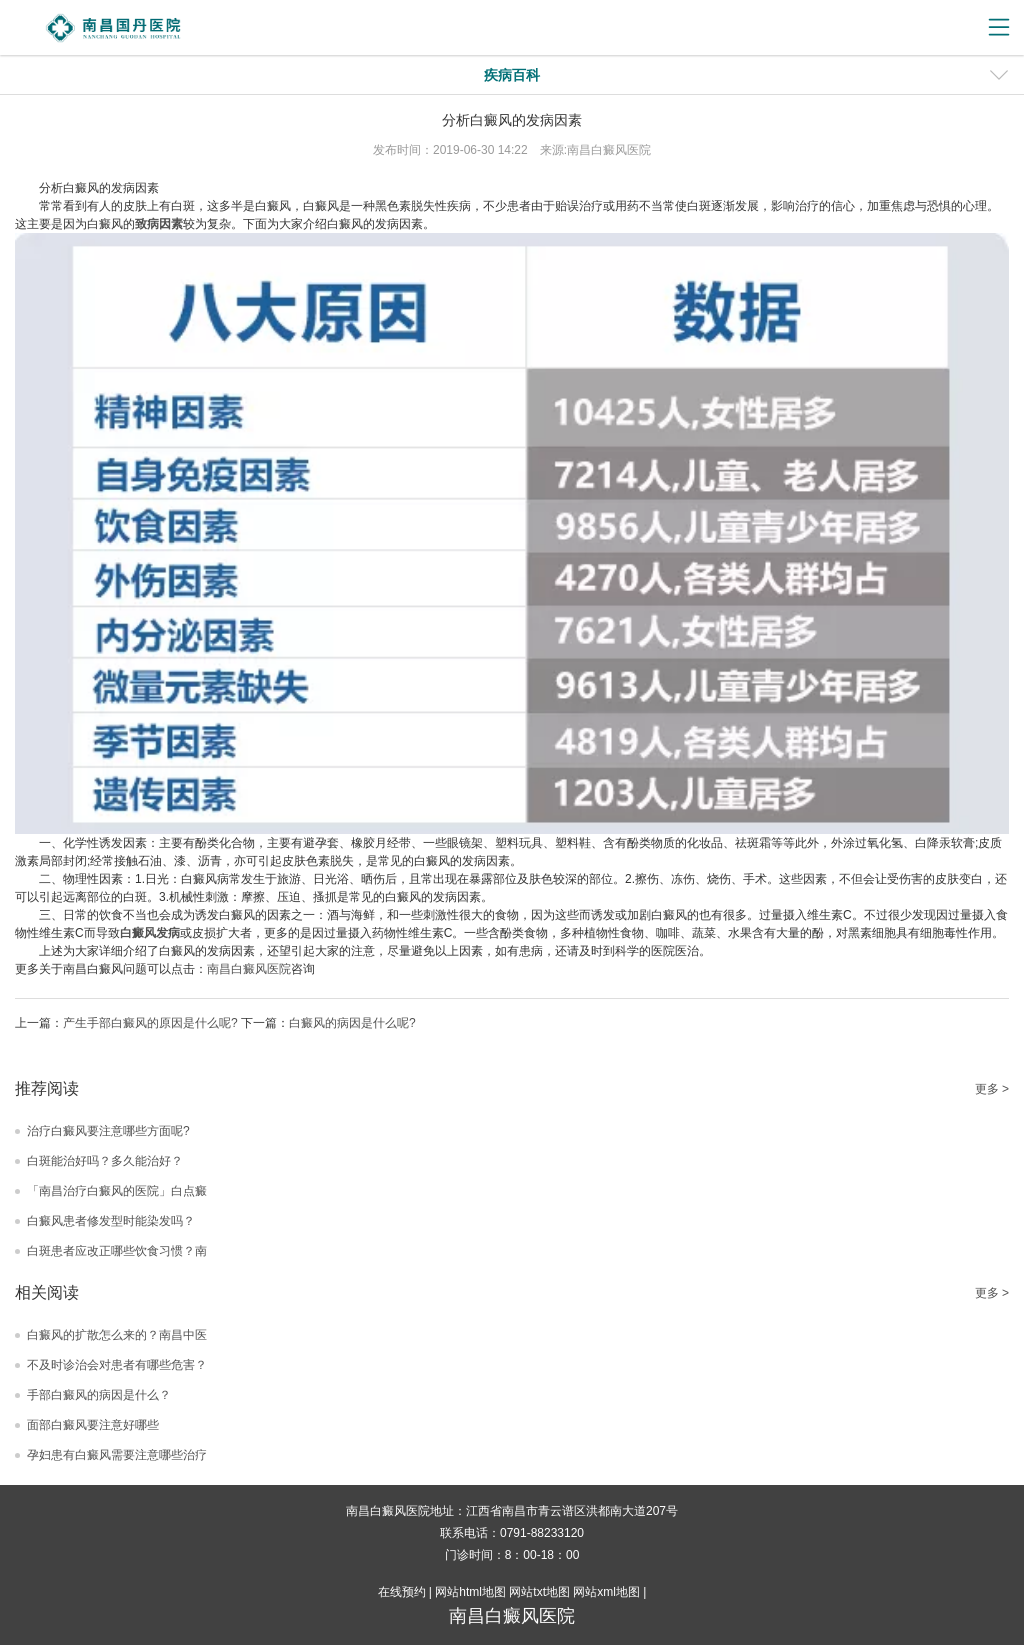  What do you see at coordinates (111, 1221) in the screenshot?
I see `白癜风患者修发型时能染发吗？` at bounding box center [111, 1221].